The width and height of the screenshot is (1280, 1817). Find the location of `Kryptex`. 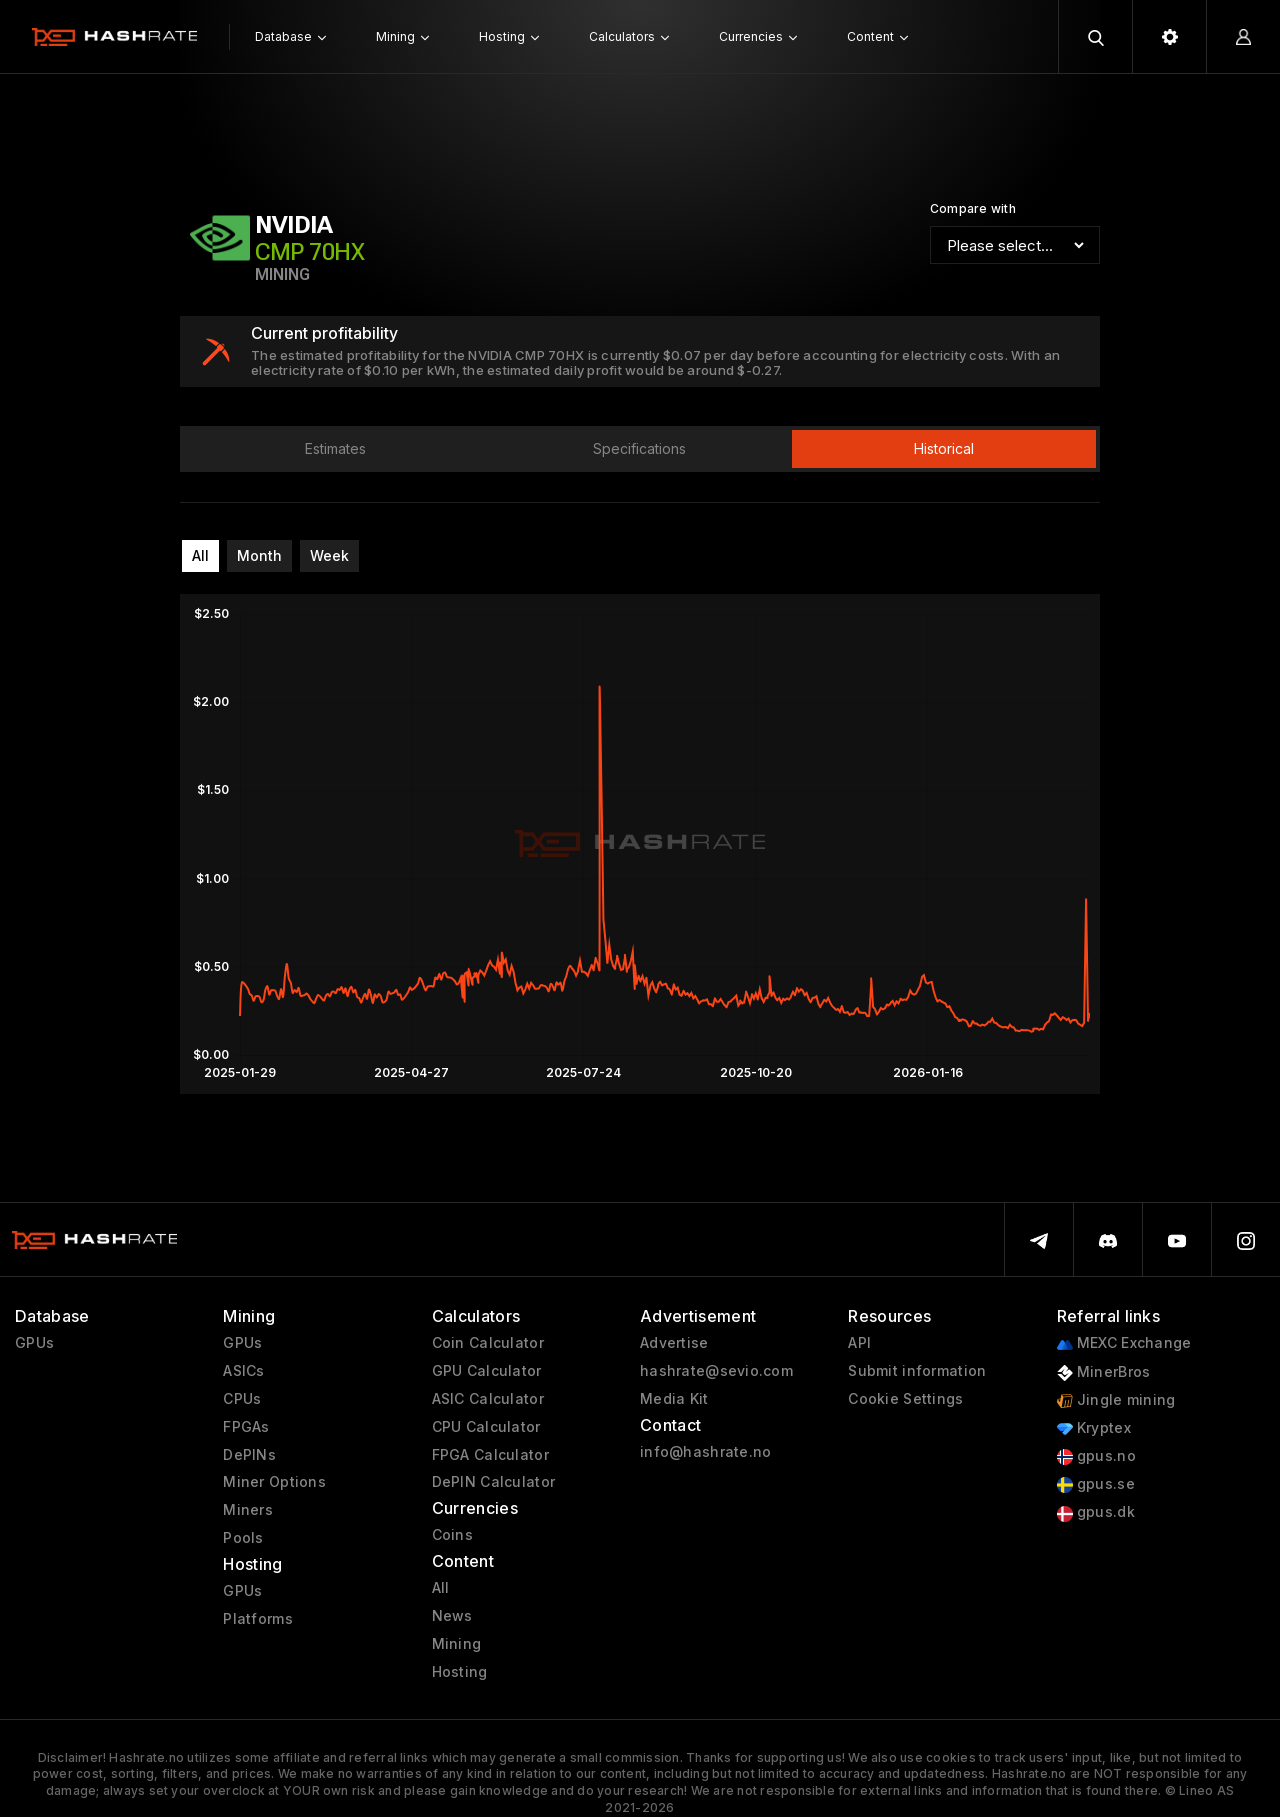

Kryptex is located at coordinates (1094, 1428).